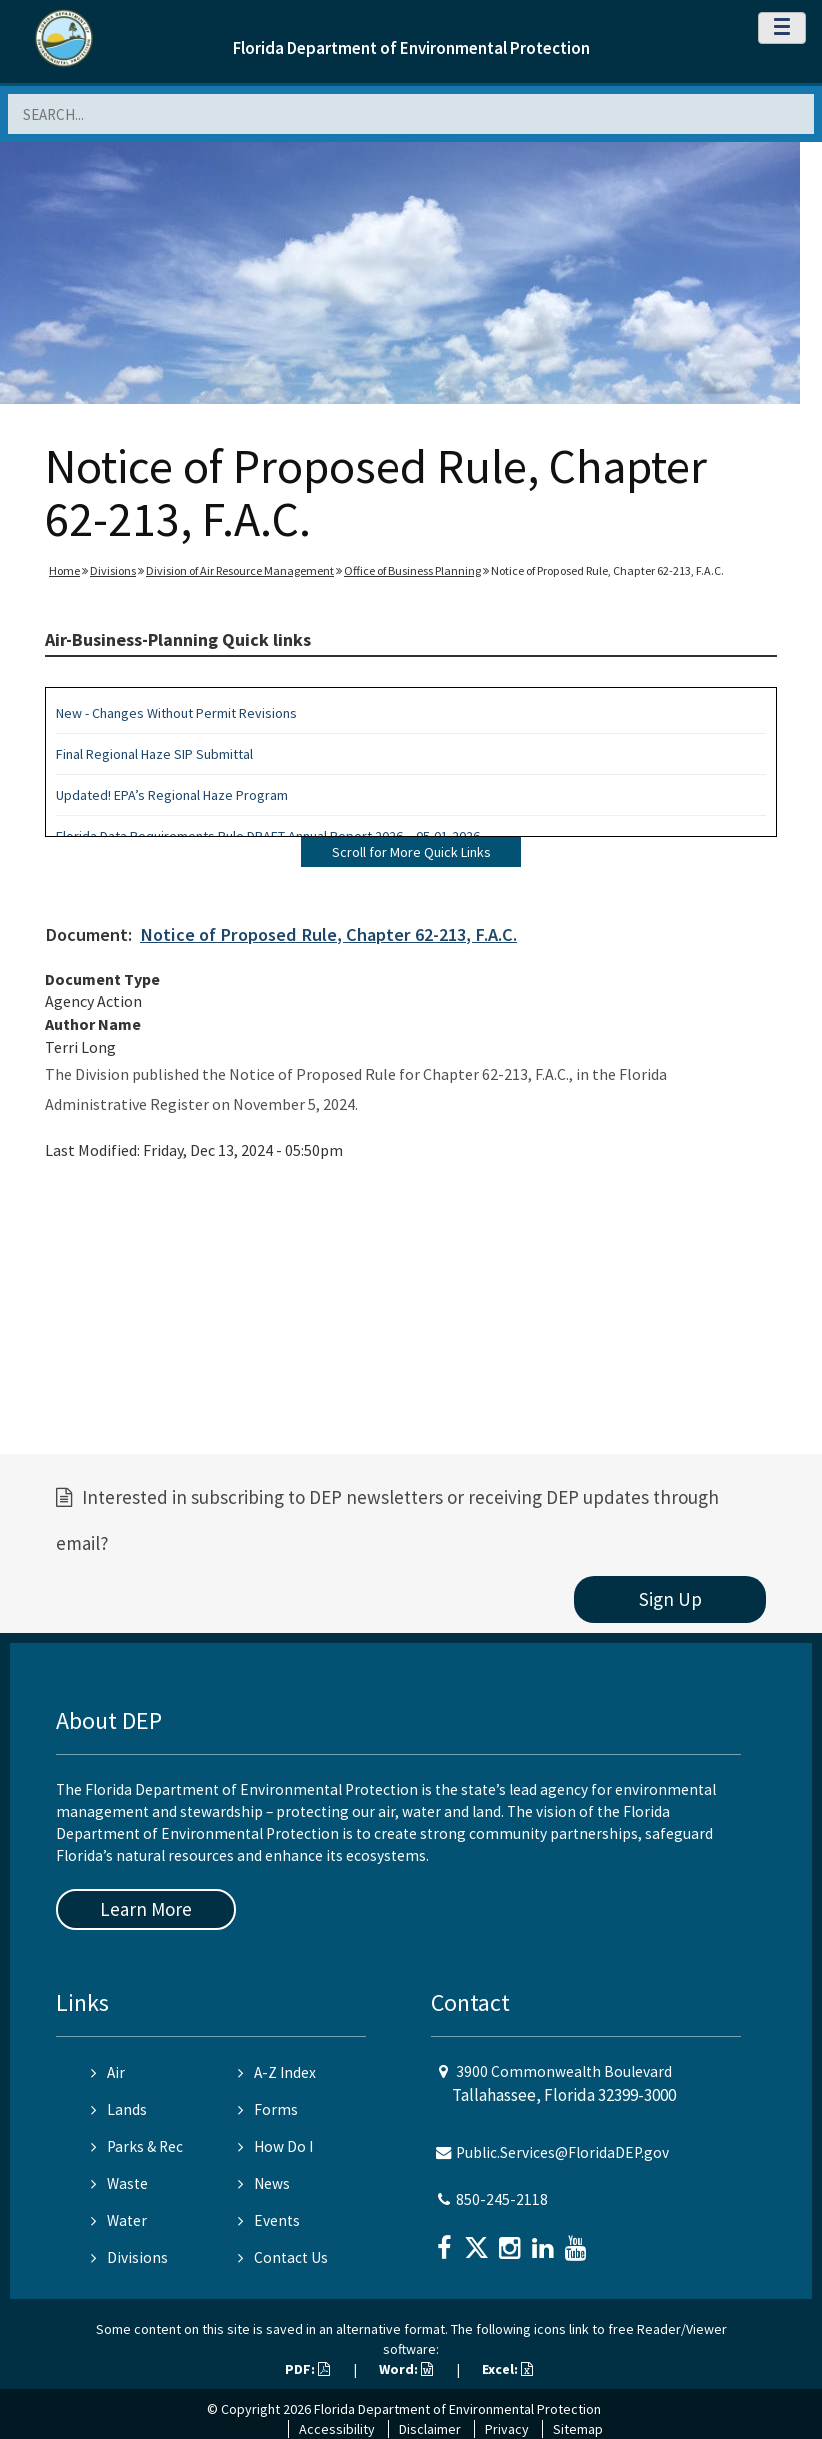 Image resolution: width=822 pixels, height=2439 pixels. I want to click on News, so click(264, 2183).